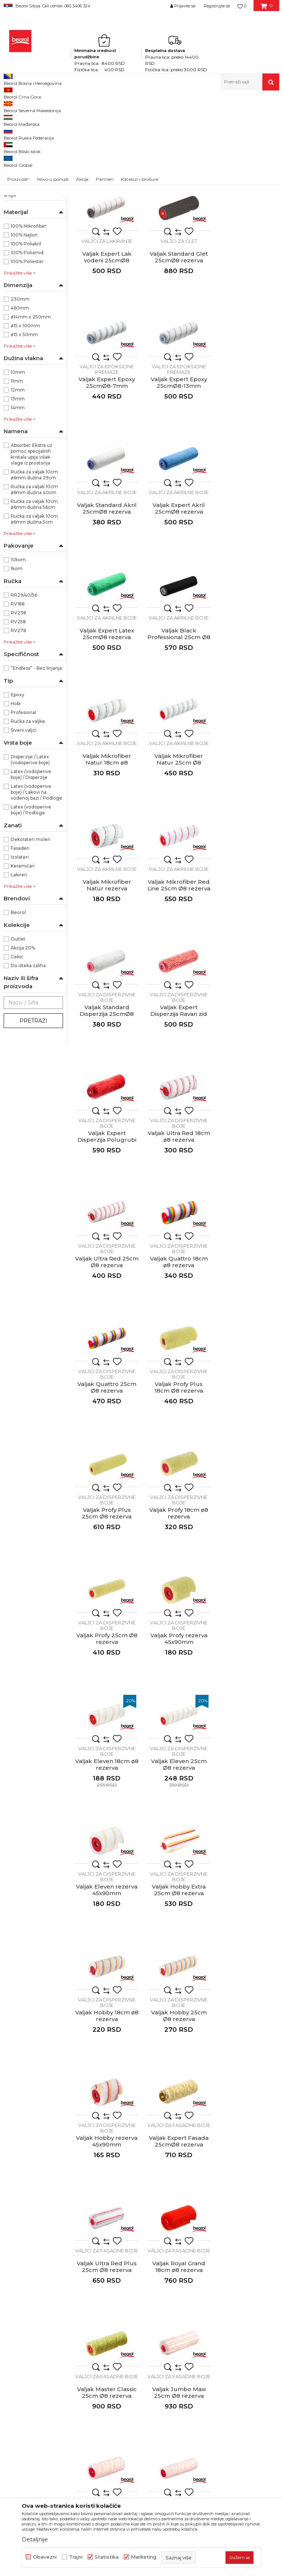 The image size is (283, 2576). I want to click on Valjak Expert Lak vodeni 25cmØ8 rezerva, so click(247, 235).